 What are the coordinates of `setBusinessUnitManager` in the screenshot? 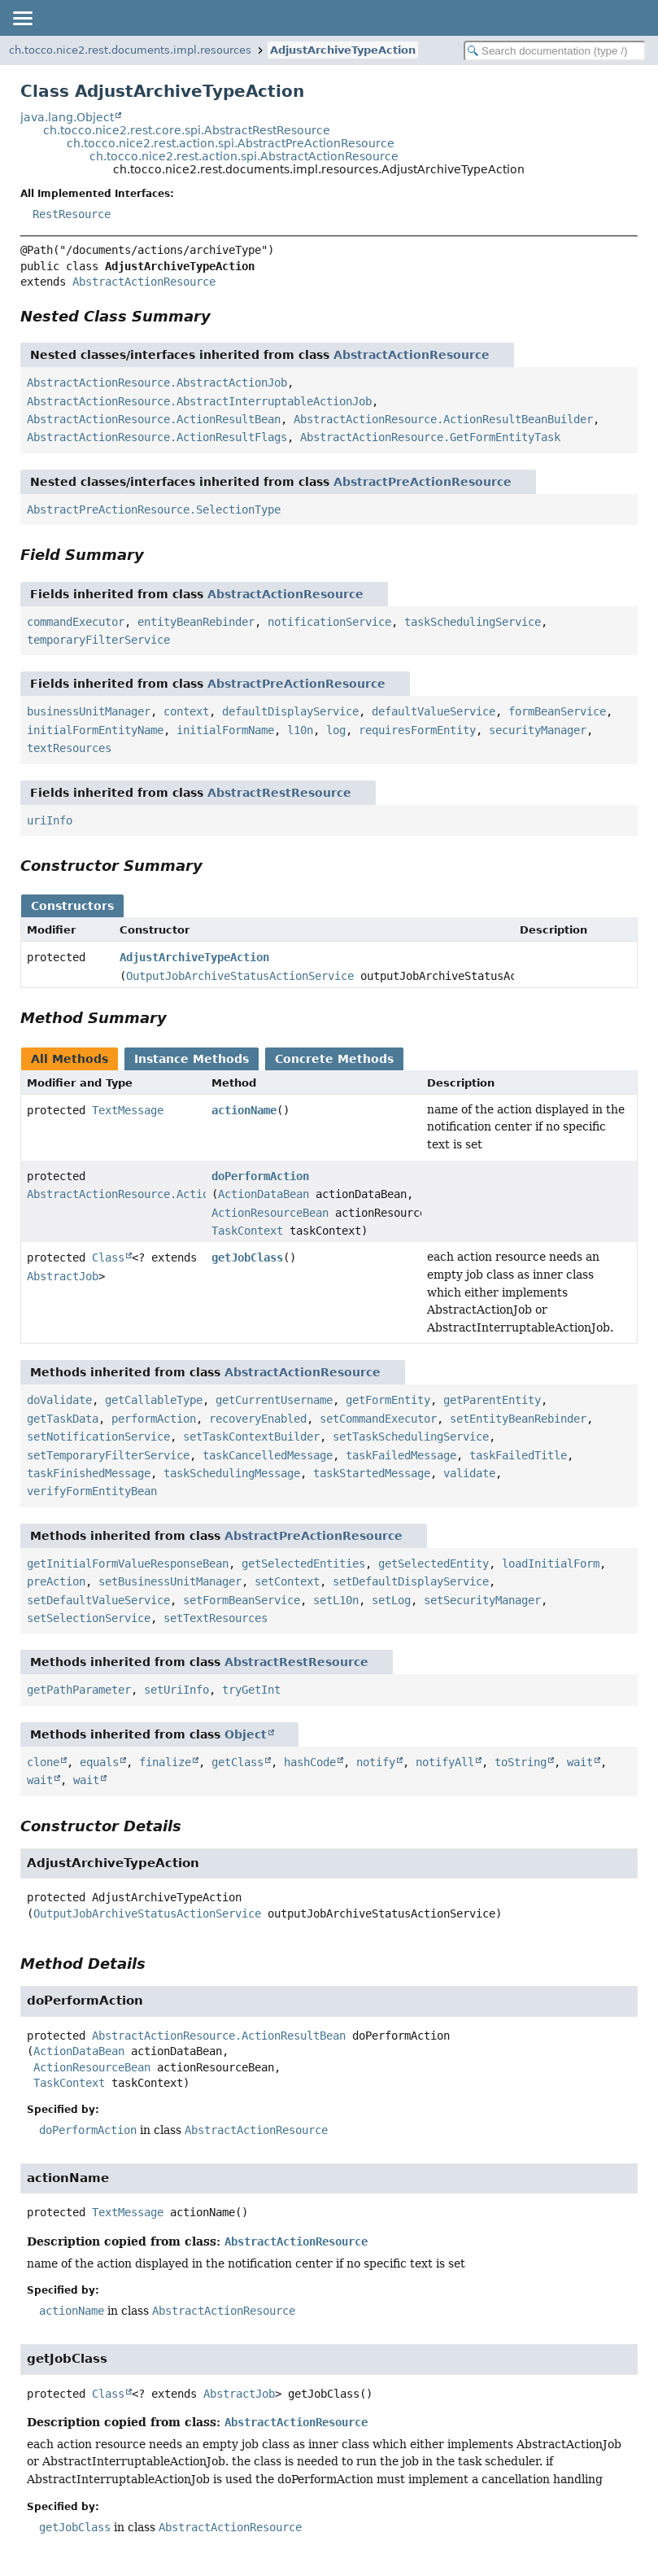 It's located at (170, 1581).